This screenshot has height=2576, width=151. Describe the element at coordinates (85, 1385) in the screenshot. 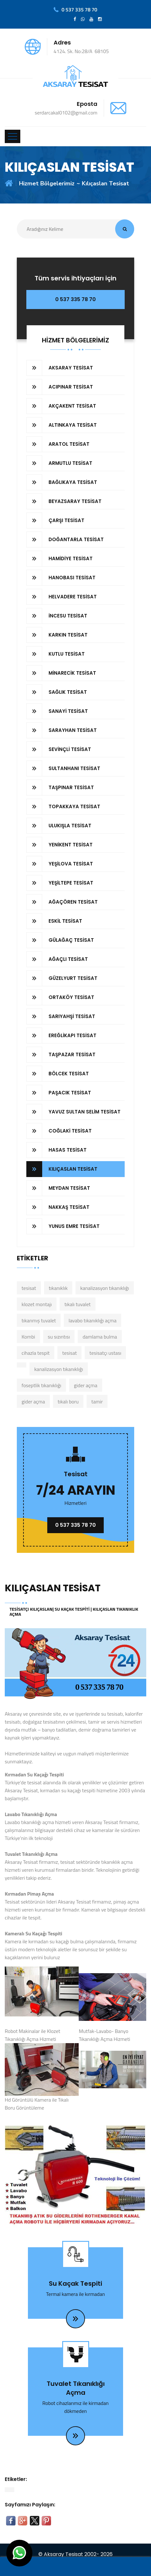

I see `gider açma` at that location.